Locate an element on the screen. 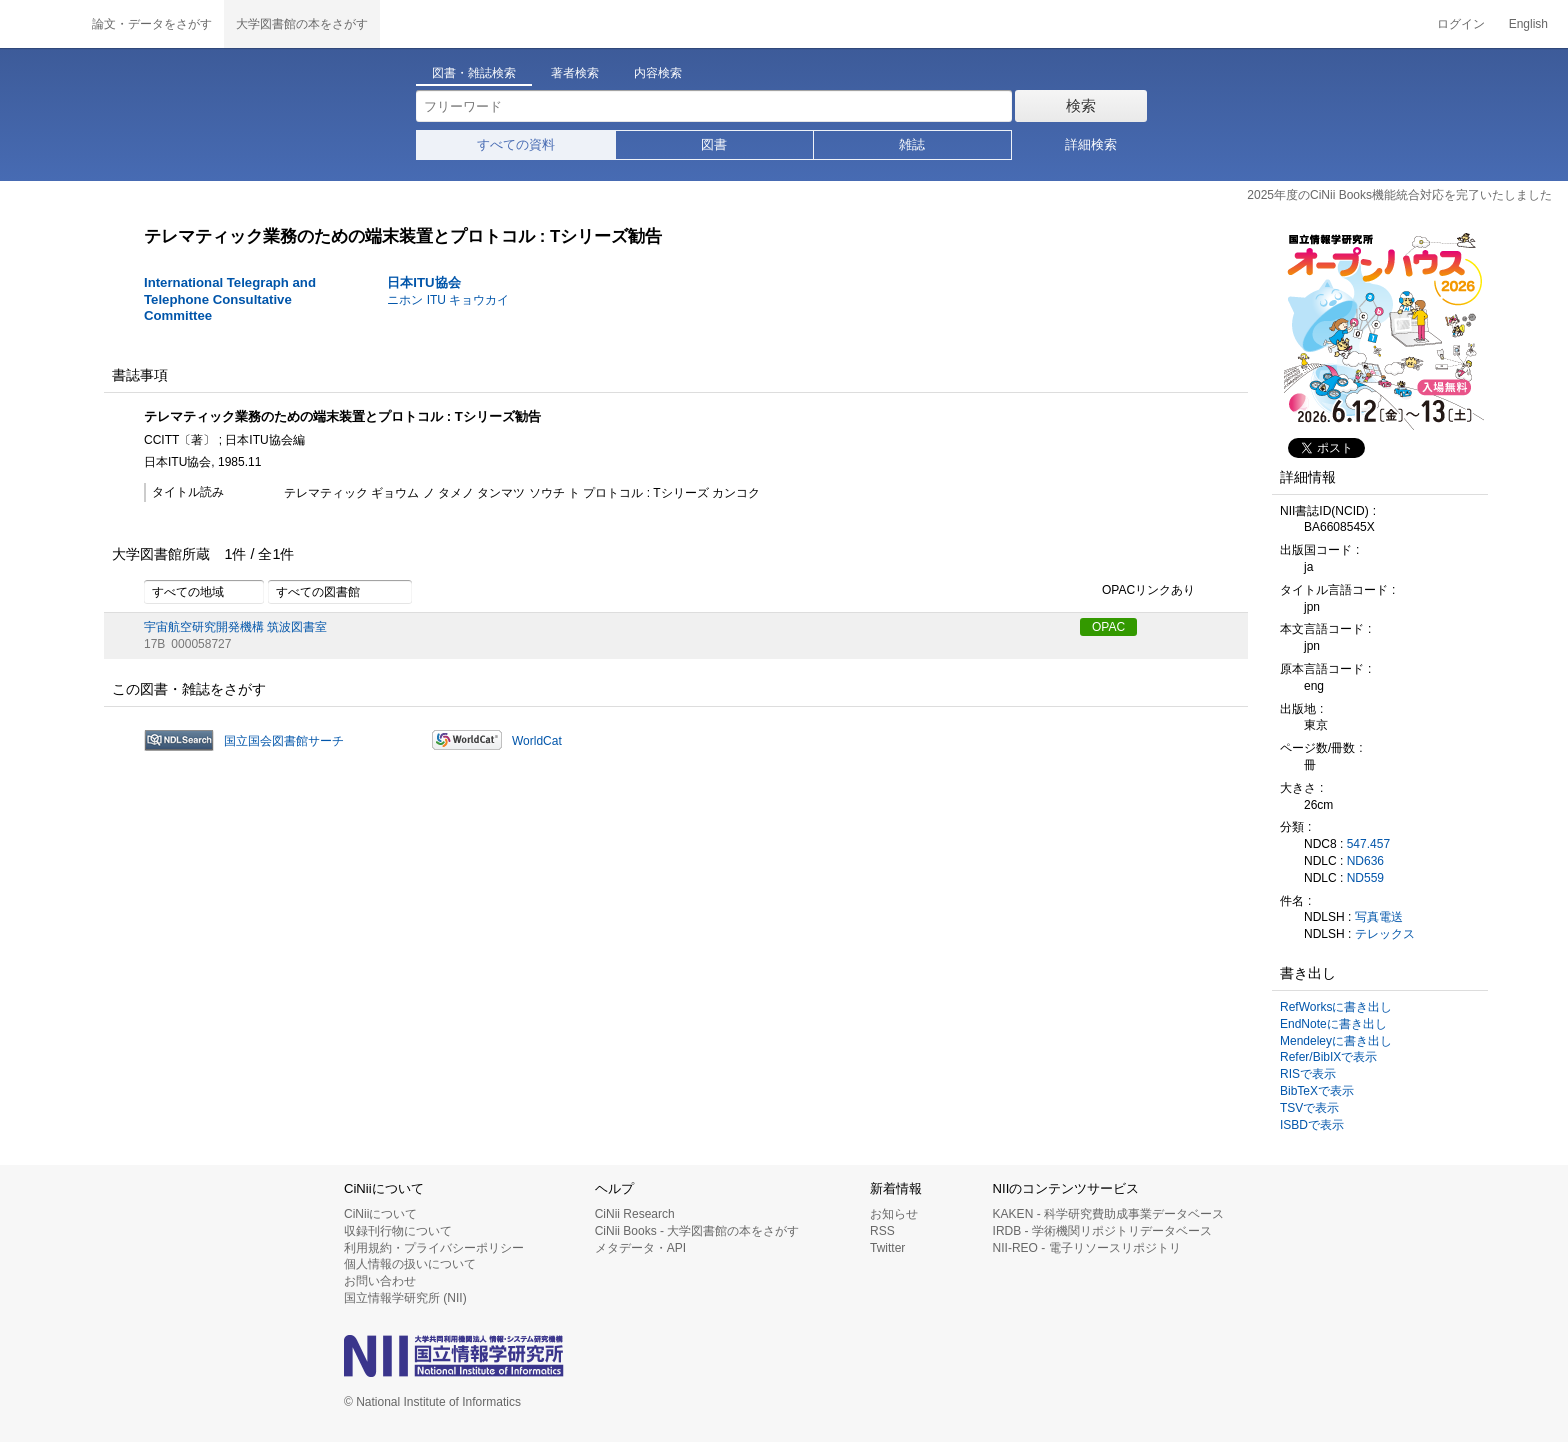 The image size is (1568, 1442). お知らせ is located at coordinates (894, 1214).